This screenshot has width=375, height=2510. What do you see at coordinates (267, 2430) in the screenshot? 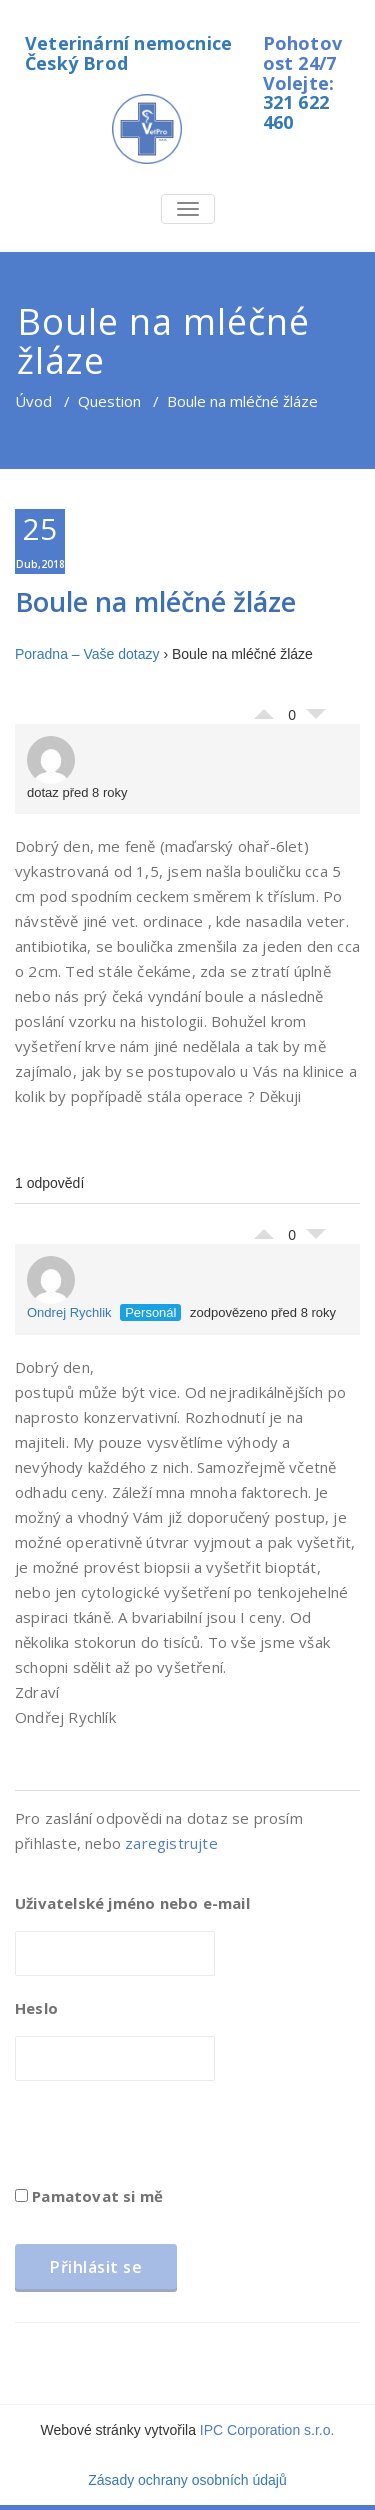
I see `IPC Corporation s.r.o.` at bounding box center [267, 2430].